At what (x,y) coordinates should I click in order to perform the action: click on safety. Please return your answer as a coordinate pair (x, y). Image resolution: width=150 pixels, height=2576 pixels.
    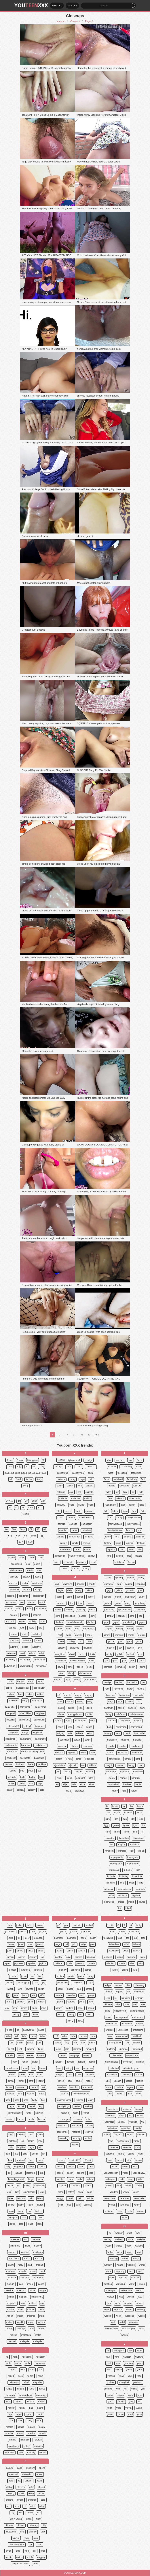
    Looking at the image, I should click on (71, 2192).